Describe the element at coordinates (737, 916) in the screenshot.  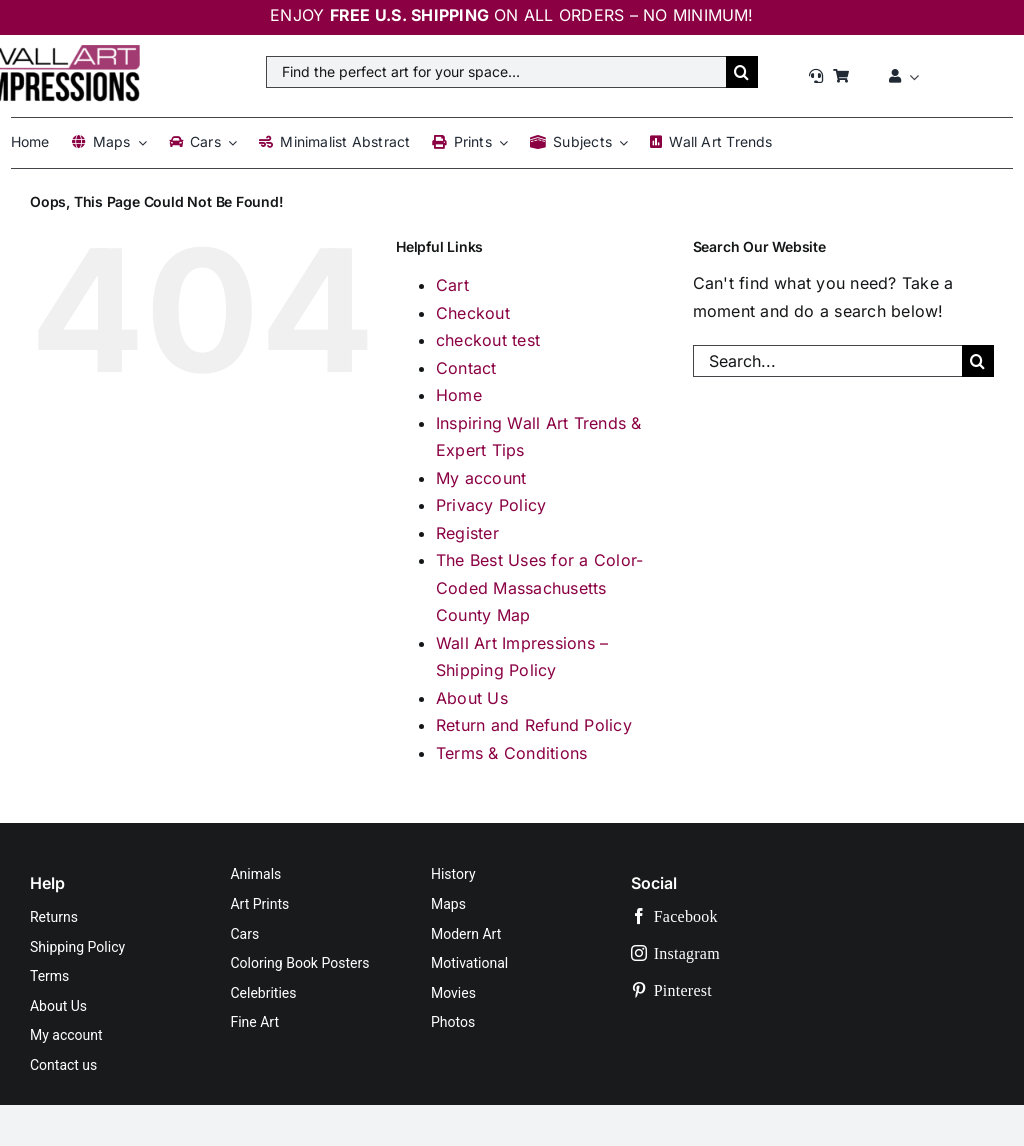
I see `[facebook]` at that location.